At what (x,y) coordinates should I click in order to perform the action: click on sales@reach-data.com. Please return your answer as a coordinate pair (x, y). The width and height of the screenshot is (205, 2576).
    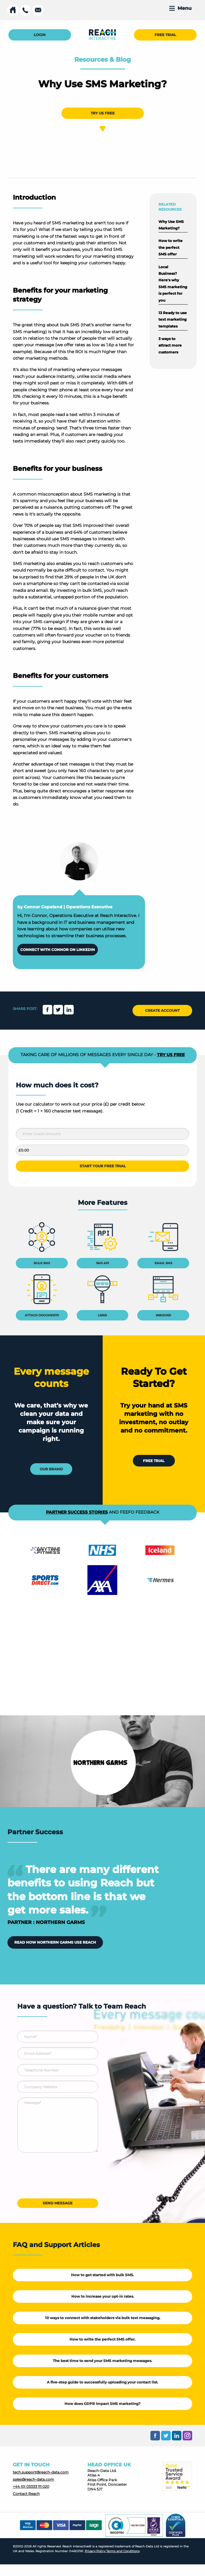
    Looking at the image, I should click on (33, 2479).